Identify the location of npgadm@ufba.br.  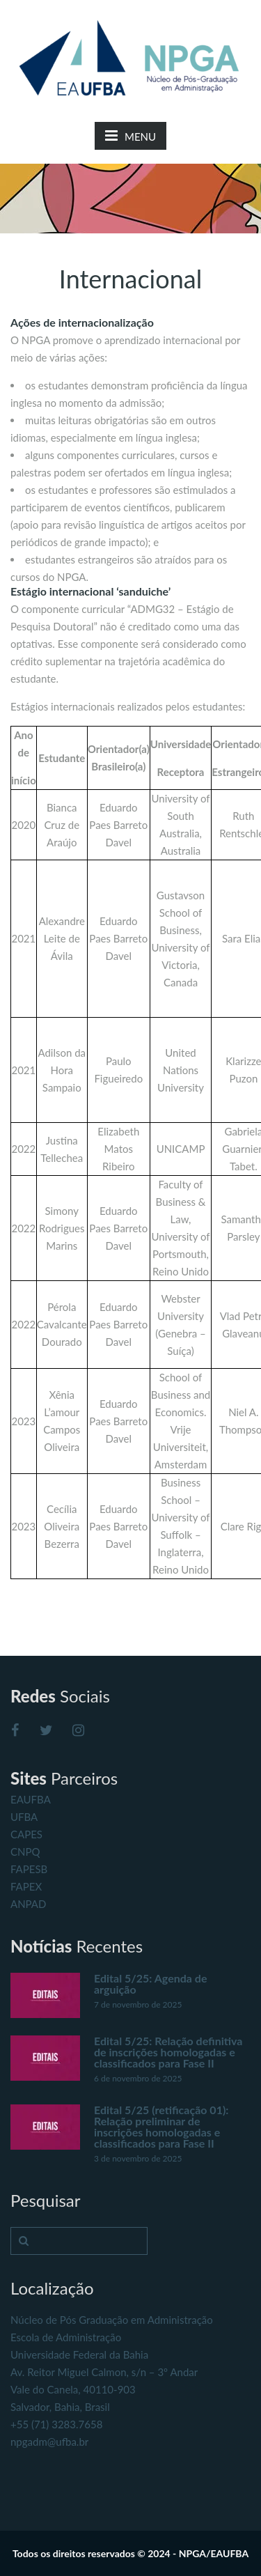
(49, 2441).